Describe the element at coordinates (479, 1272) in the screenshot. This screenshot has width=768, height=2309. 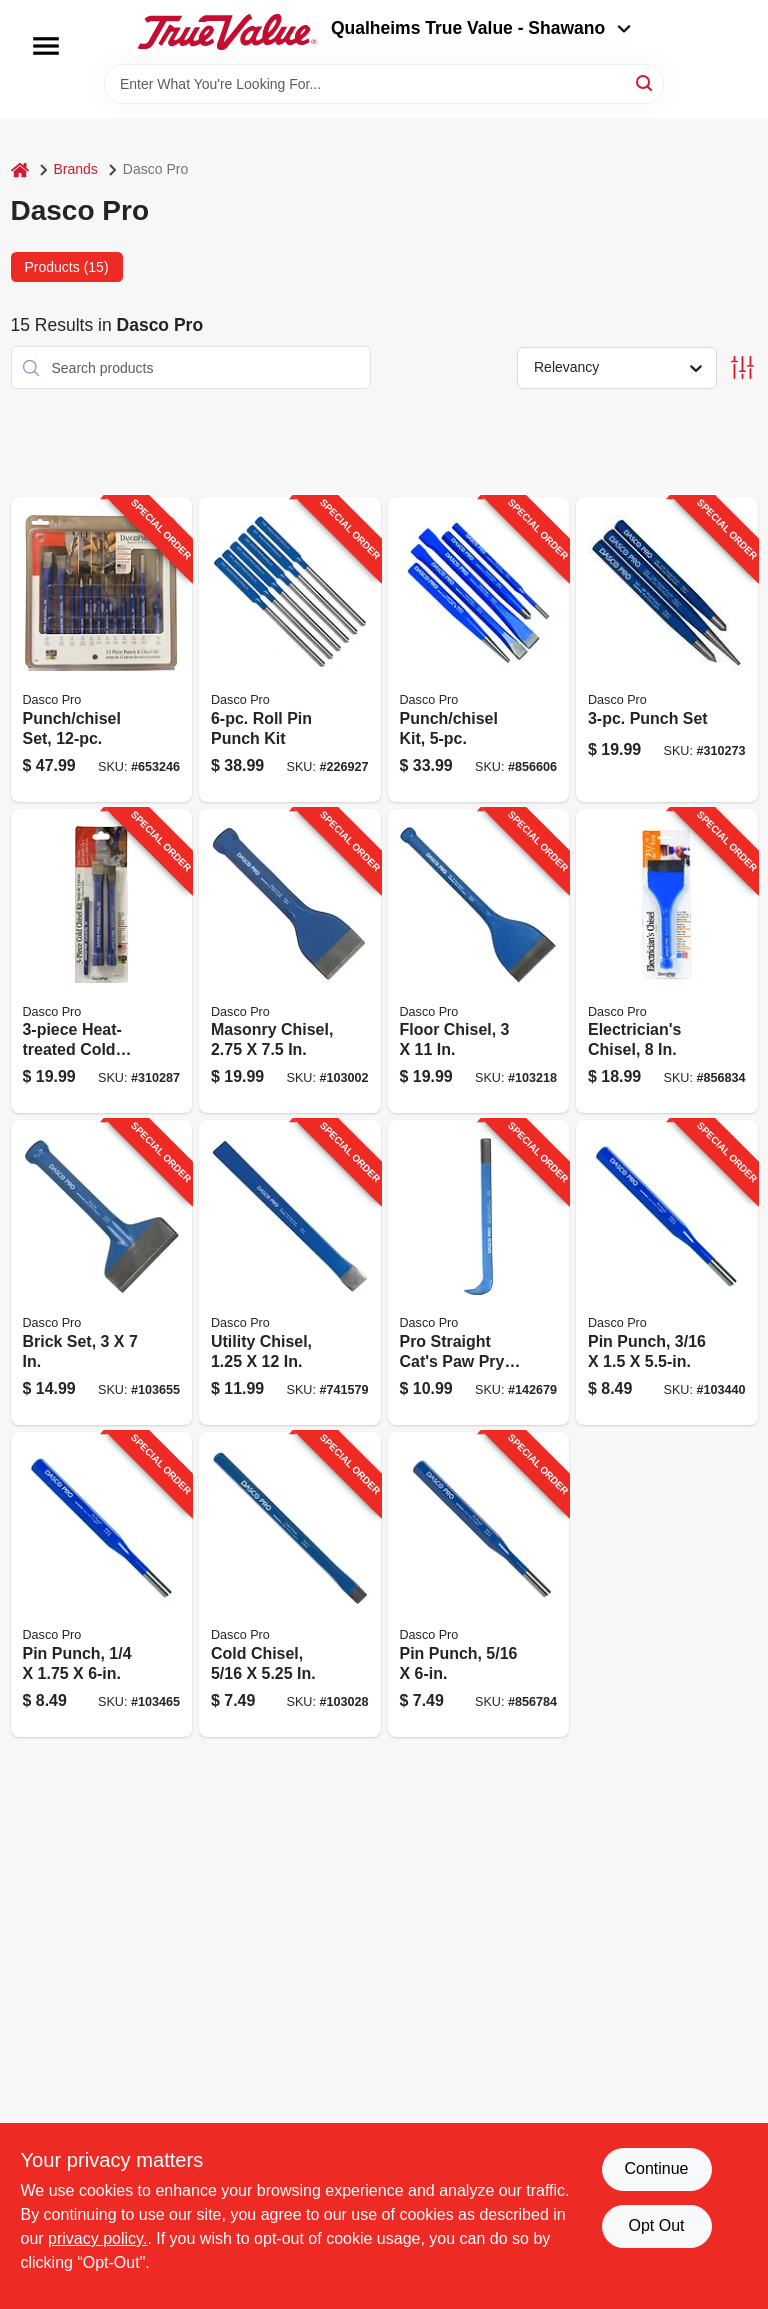
I see `[Go to pro-straight-cats-paw-pry-bar-018371001304-142679 product page]` at that location.